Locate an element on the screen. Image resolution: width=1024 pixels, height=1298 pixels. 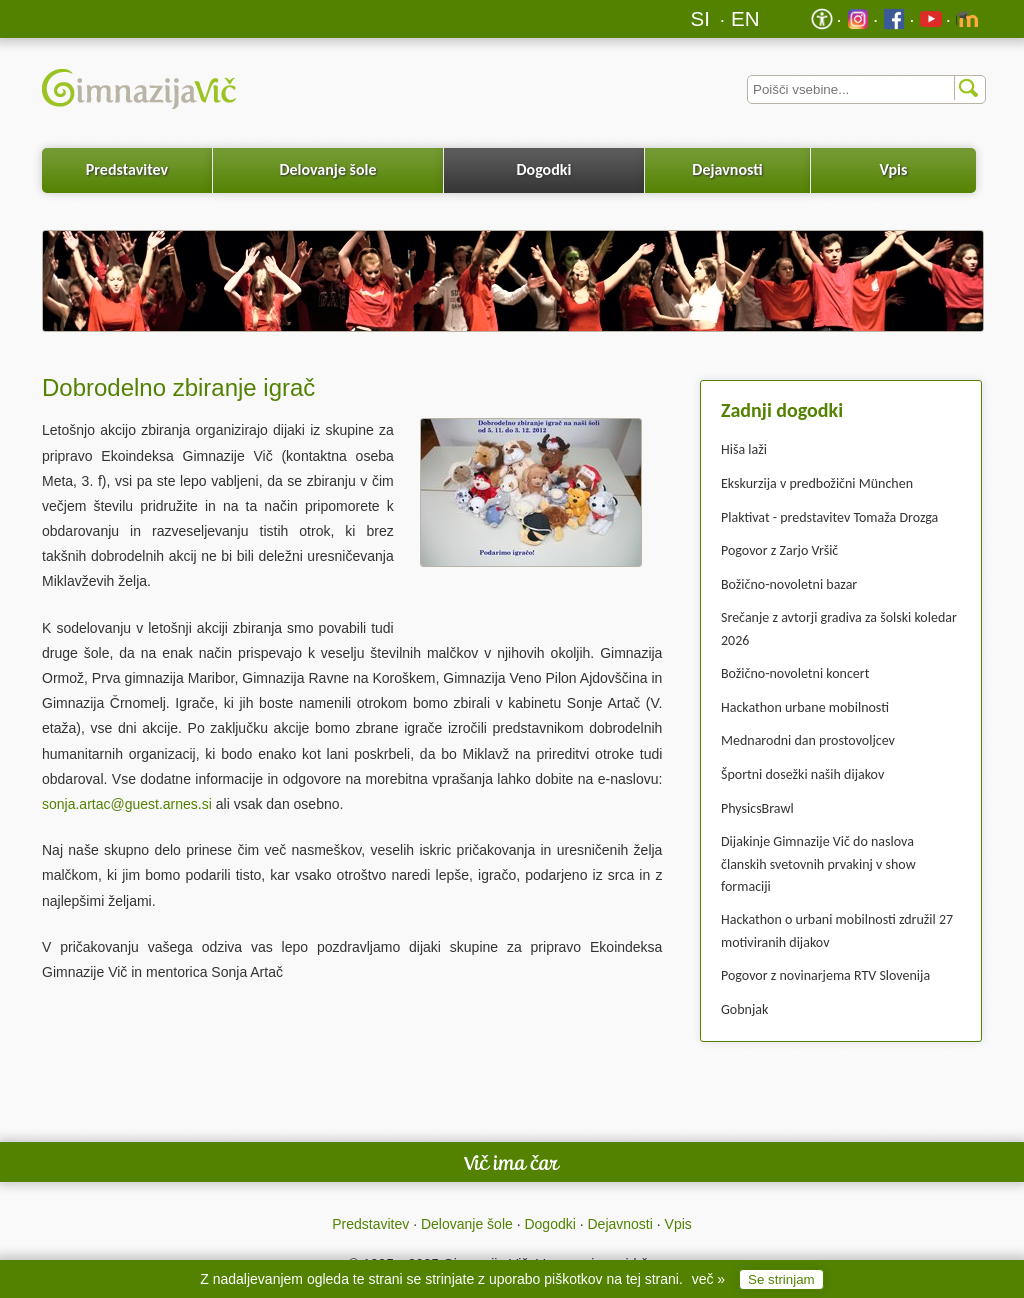
[Iskalnik] is located at coordinates (866, 89).